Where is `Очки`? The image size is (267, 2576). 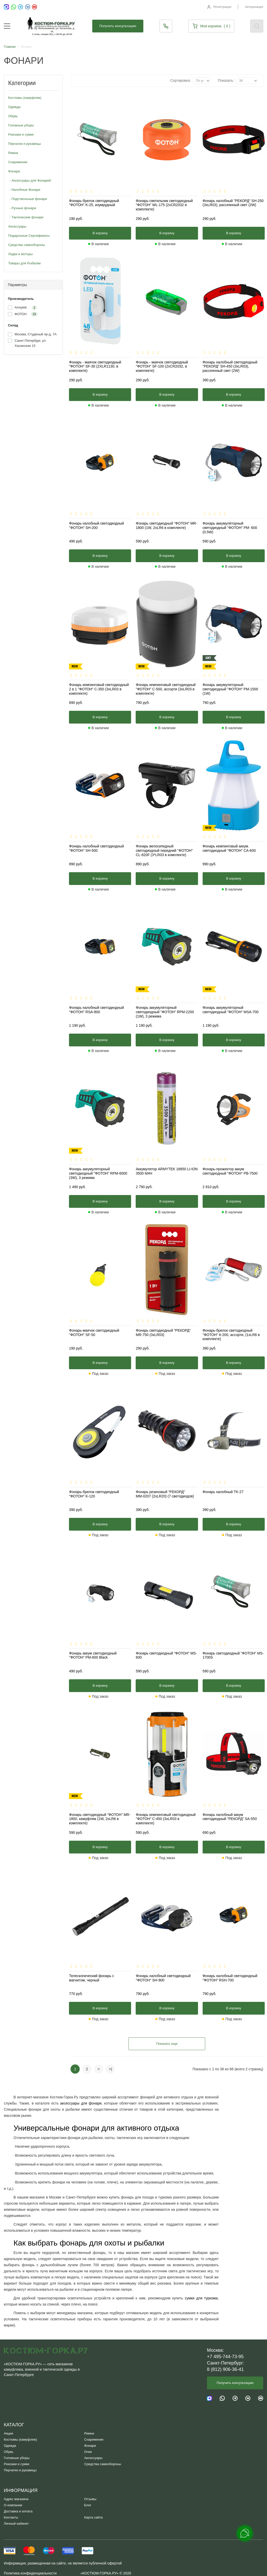
Очки is located at coordinates (88, 2452).